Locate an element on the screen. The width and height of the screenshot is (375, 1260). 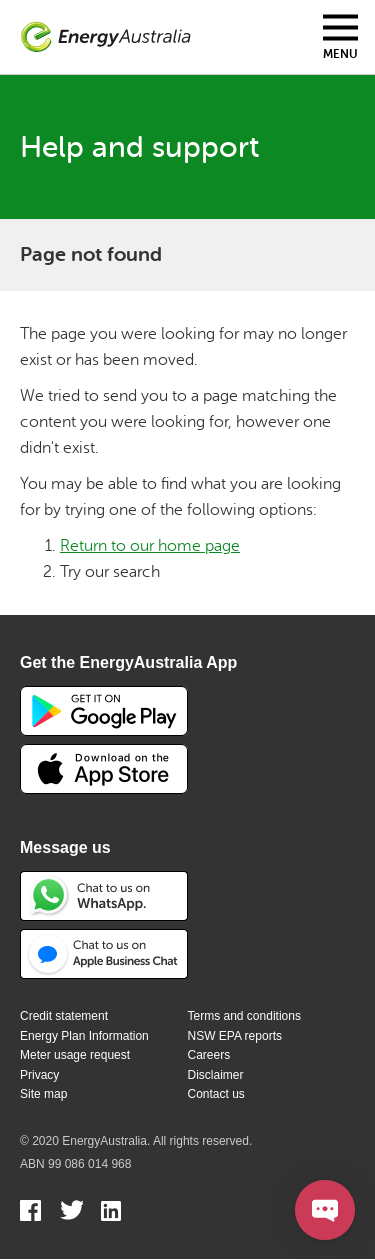
NSW EPA reports is located at coordinates (235, 1036).